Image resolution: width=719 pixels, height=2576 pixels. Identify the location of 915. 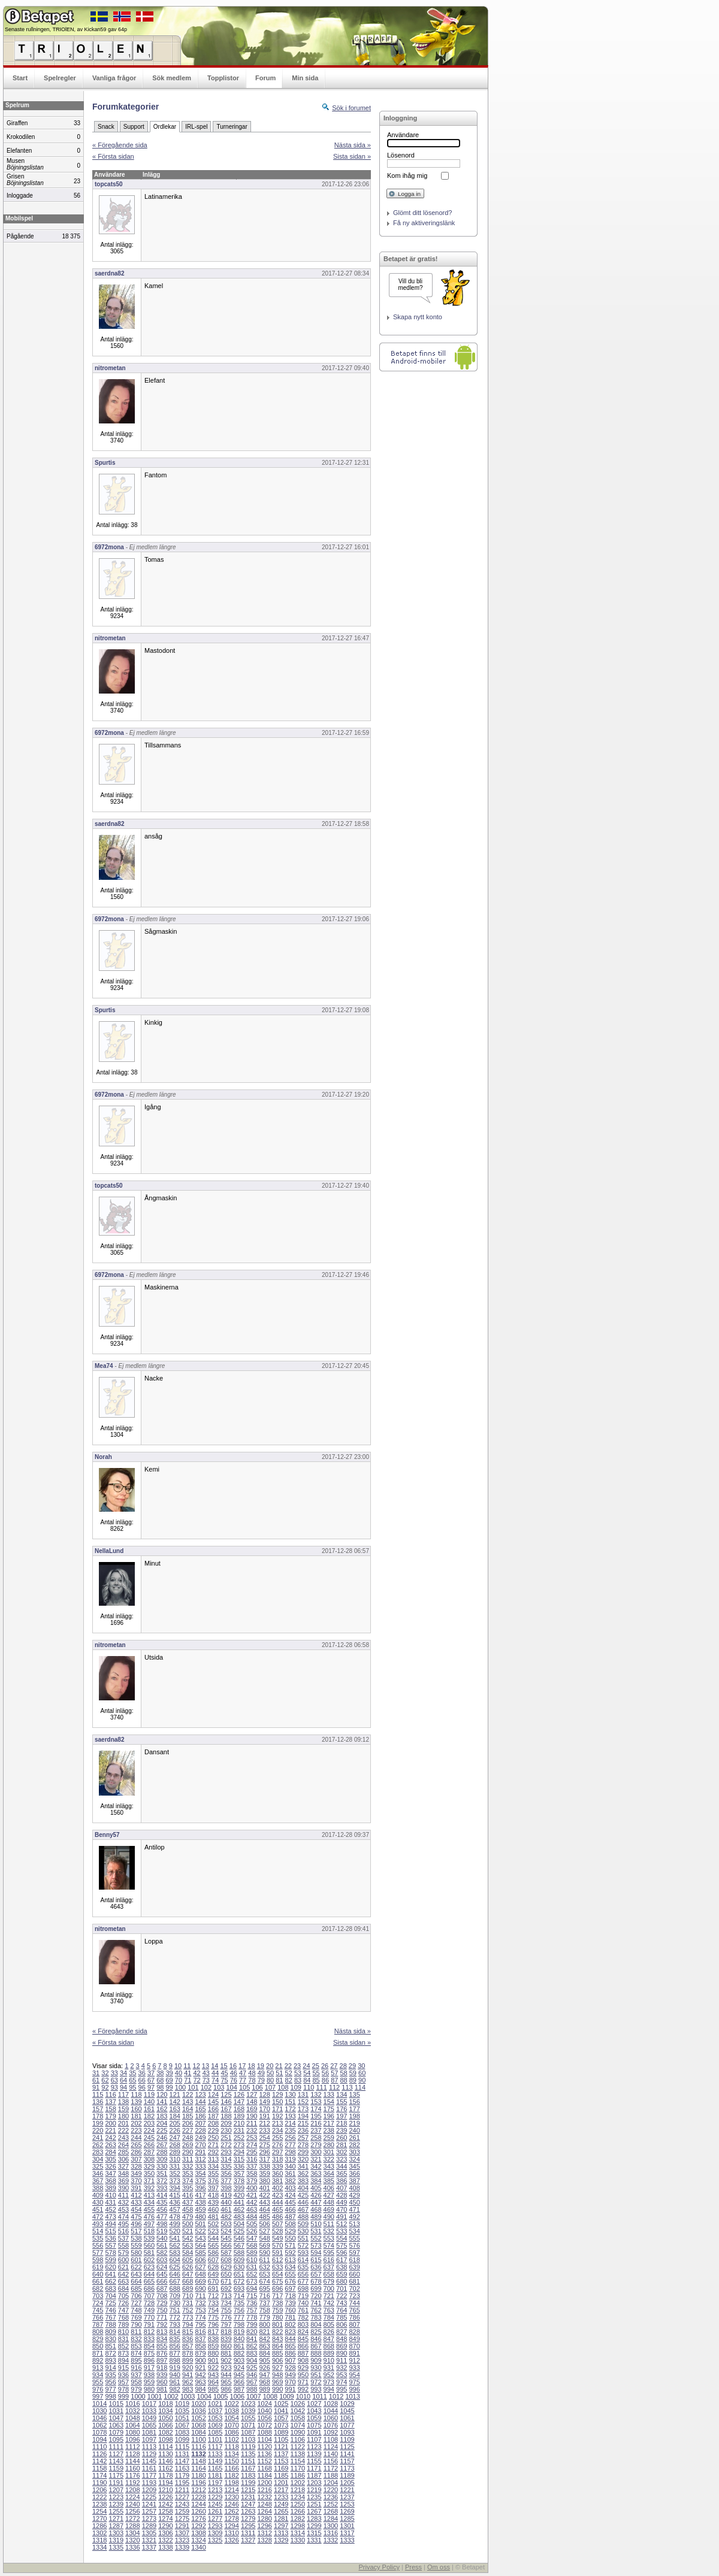
(123, 2367).